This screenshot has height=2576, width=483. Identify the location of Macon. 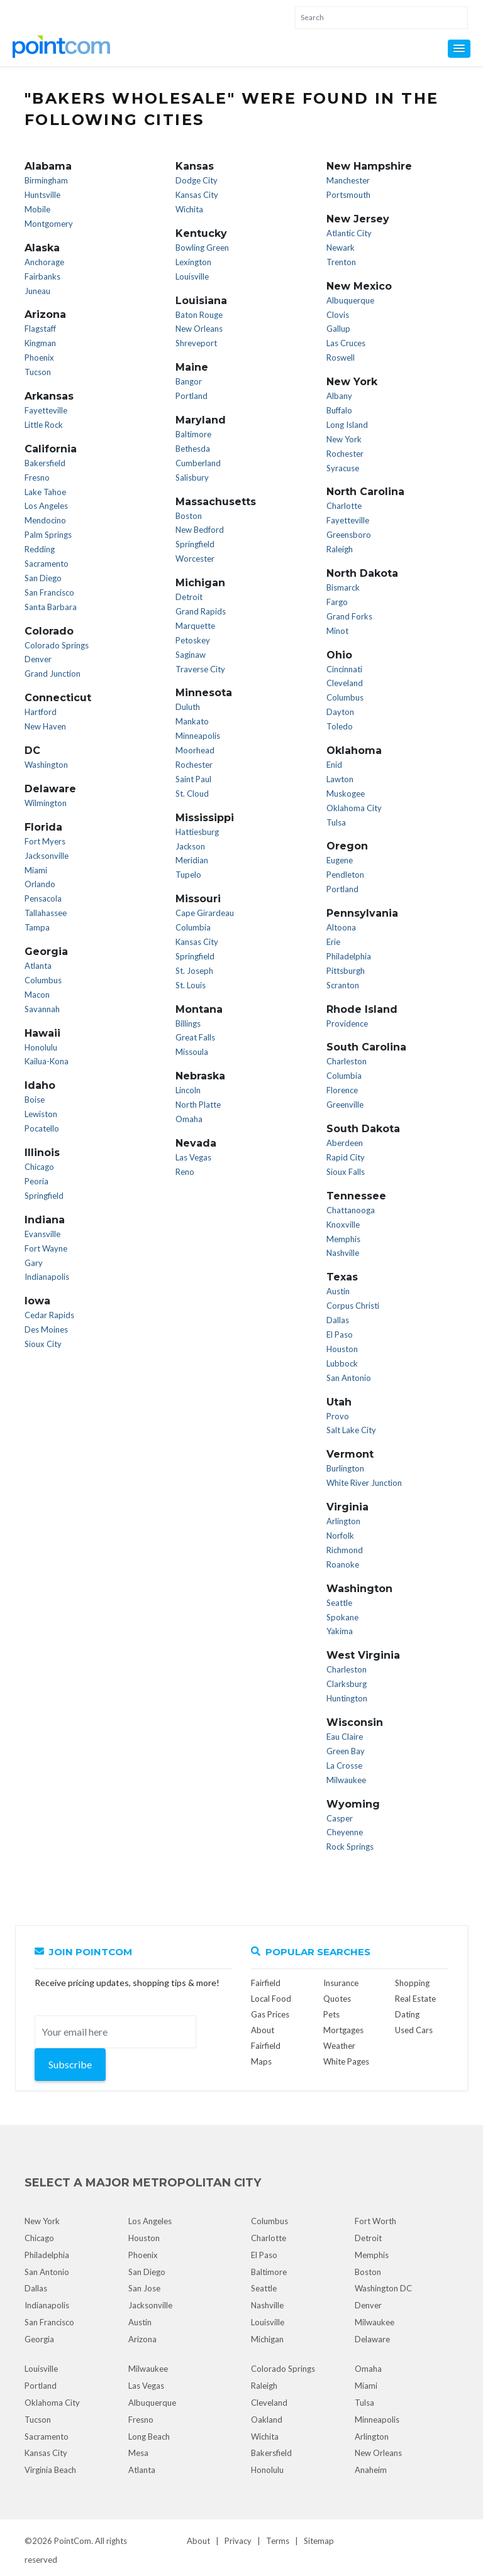
(37, 995).